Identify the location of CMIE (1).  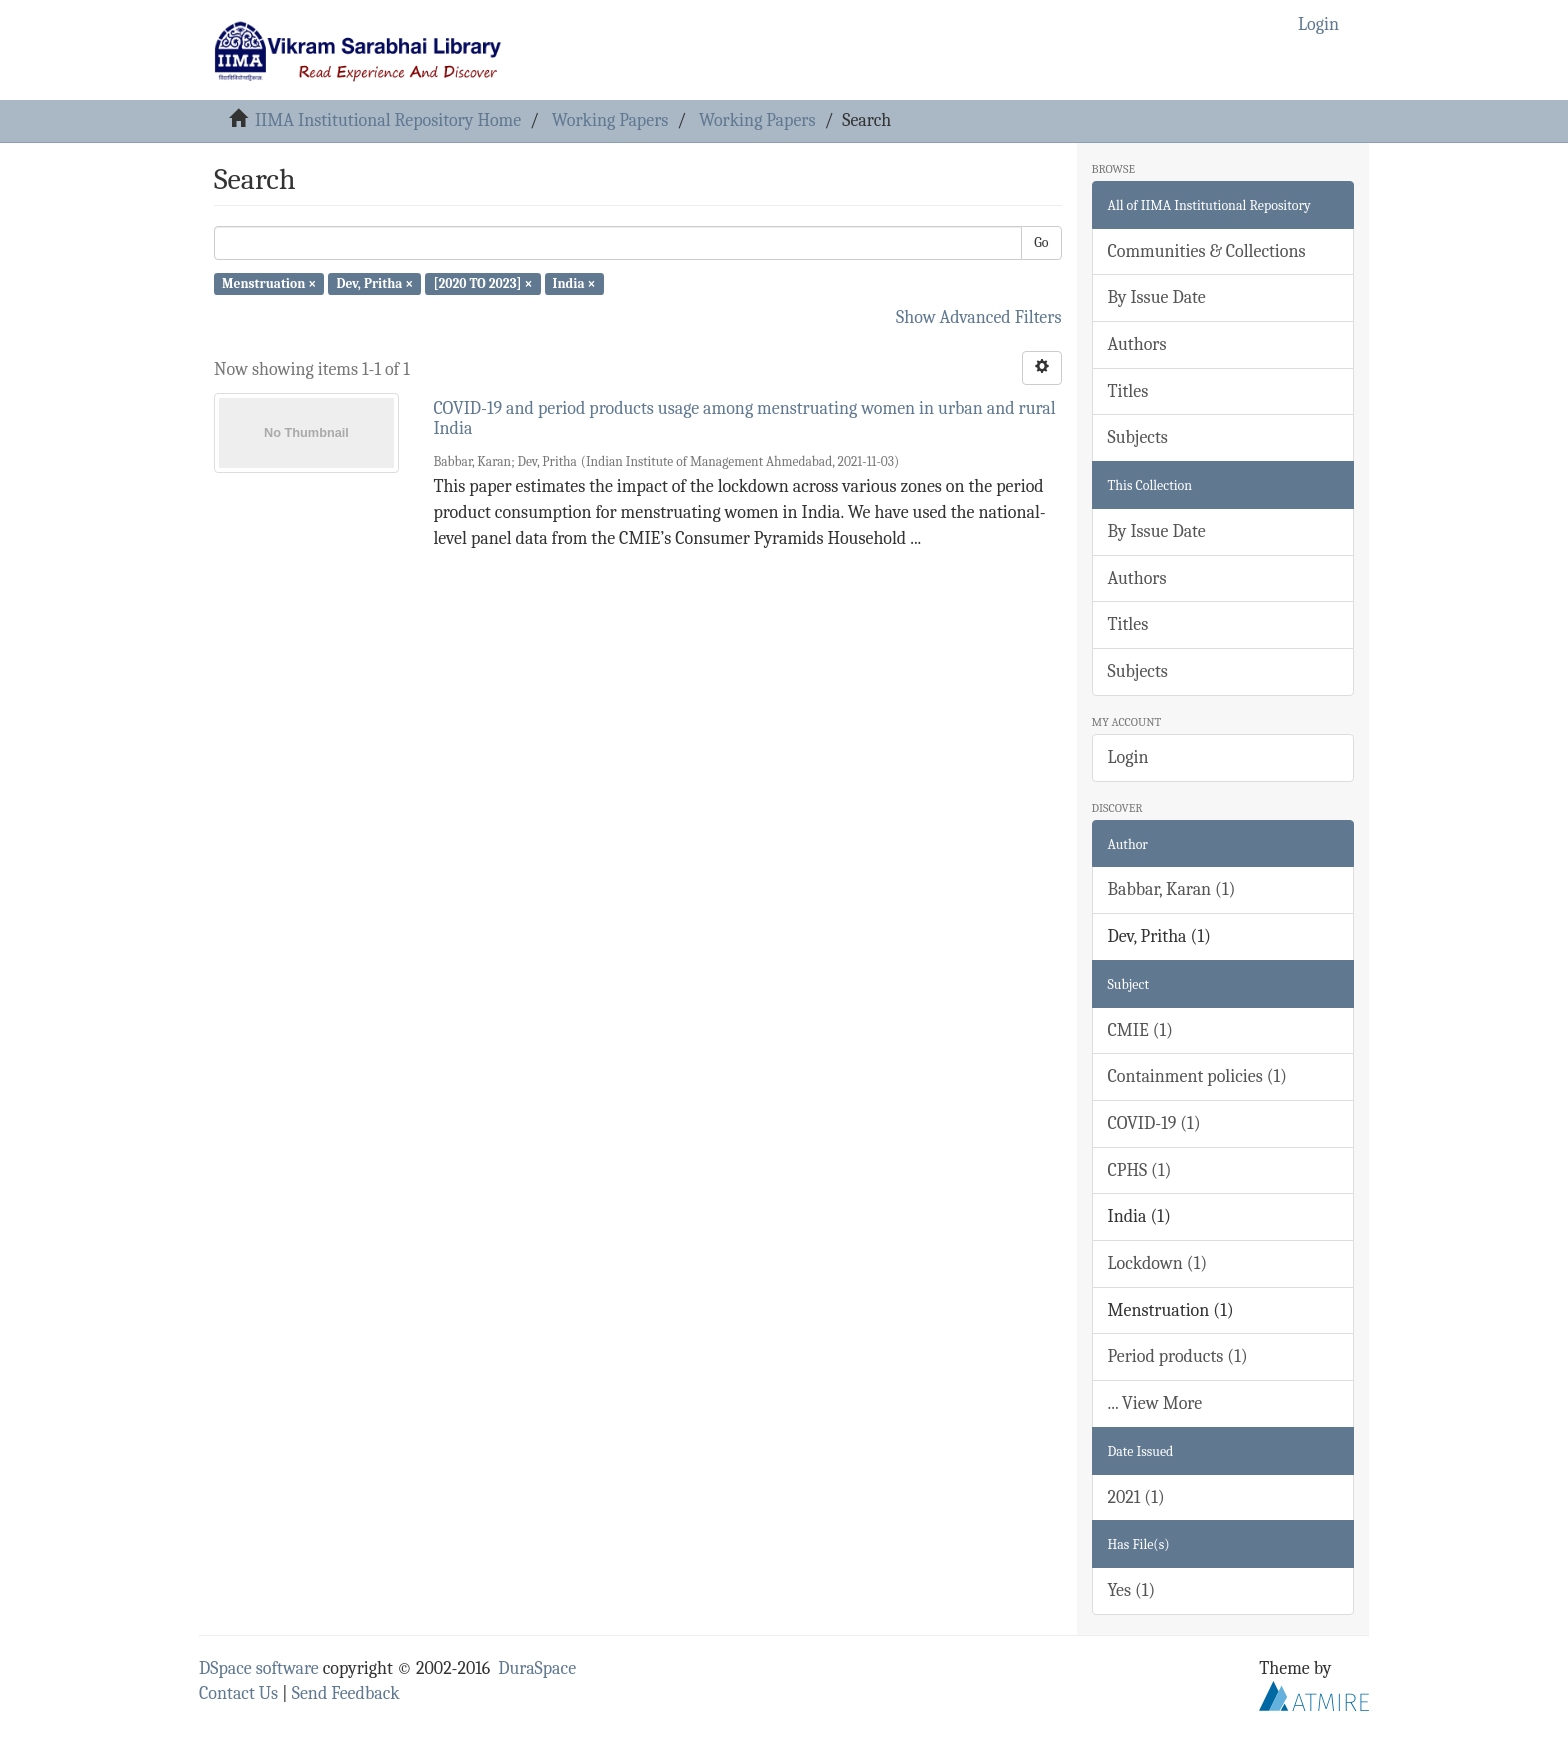
(1140, 1030).